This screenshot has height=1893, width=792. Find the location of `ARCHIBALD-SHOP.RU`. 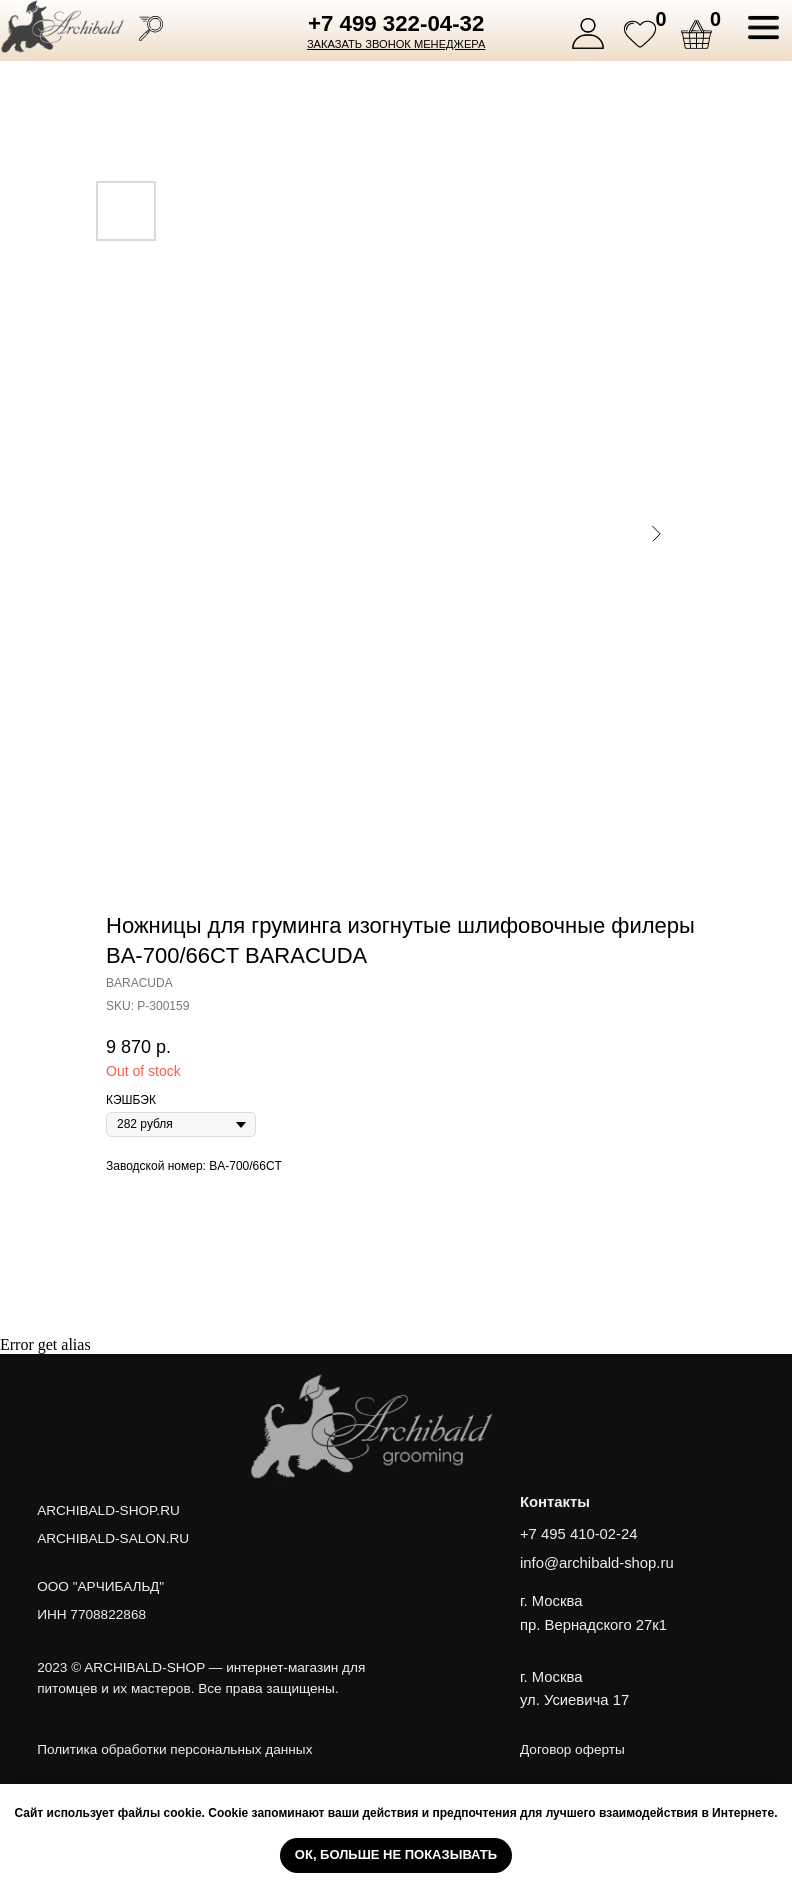

ARCHIBALD-SHOP.RU is located at coordinates (108, 1510).